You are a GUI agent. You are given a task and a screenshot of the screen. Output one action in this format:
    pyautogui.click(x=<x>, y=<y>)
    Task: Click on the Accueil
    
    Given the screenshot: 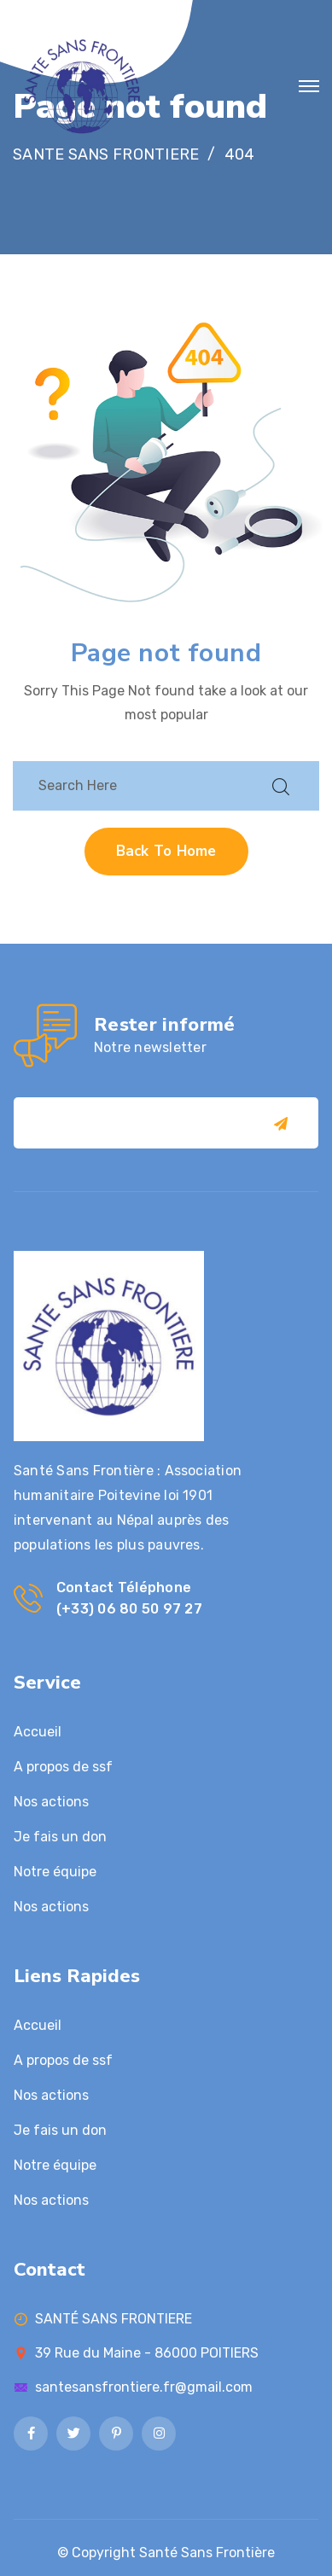 What is the action you would take?
    pyautogui.click(x=37, y=1732)
    